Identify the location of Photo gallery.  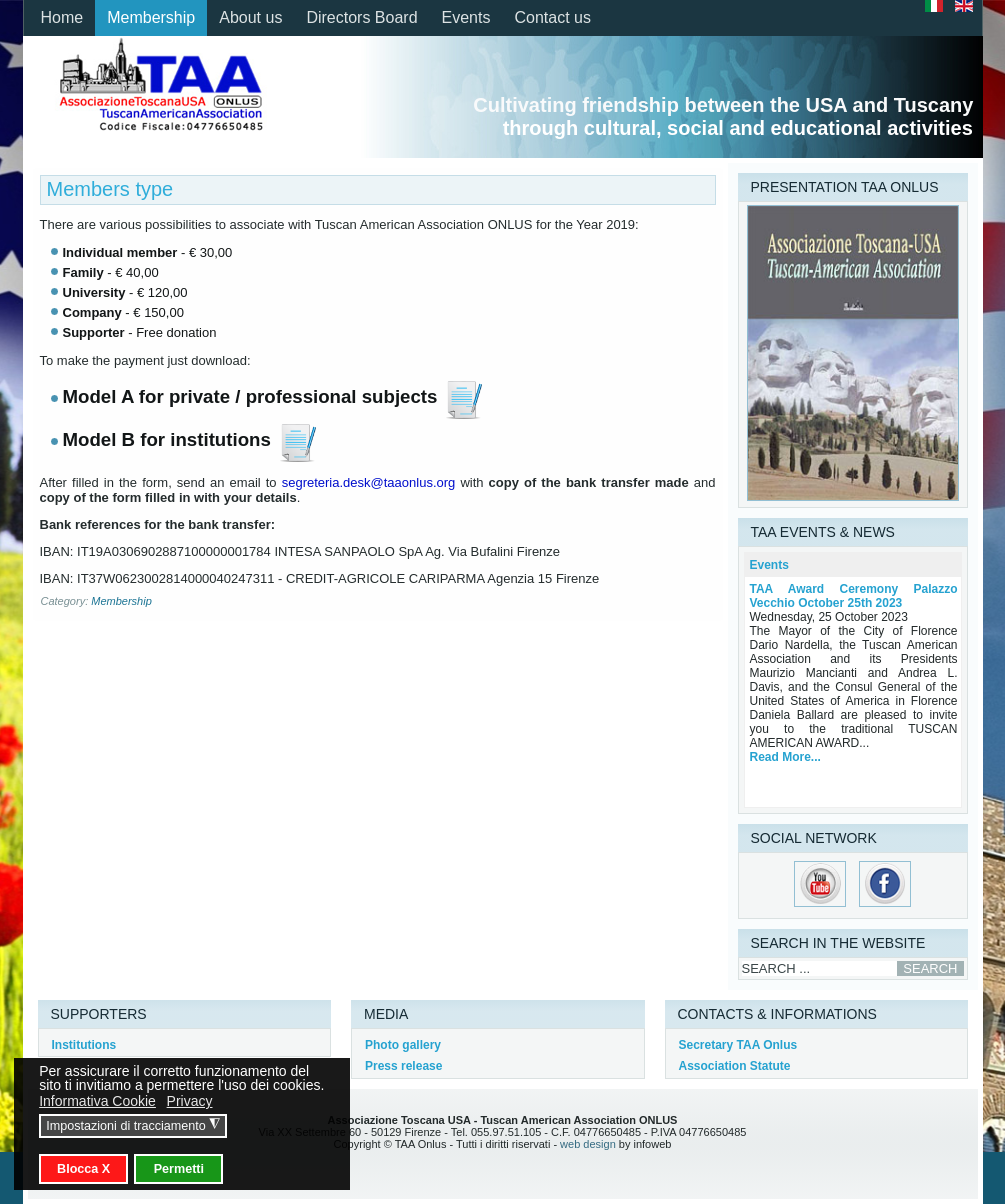
(403, 1045).